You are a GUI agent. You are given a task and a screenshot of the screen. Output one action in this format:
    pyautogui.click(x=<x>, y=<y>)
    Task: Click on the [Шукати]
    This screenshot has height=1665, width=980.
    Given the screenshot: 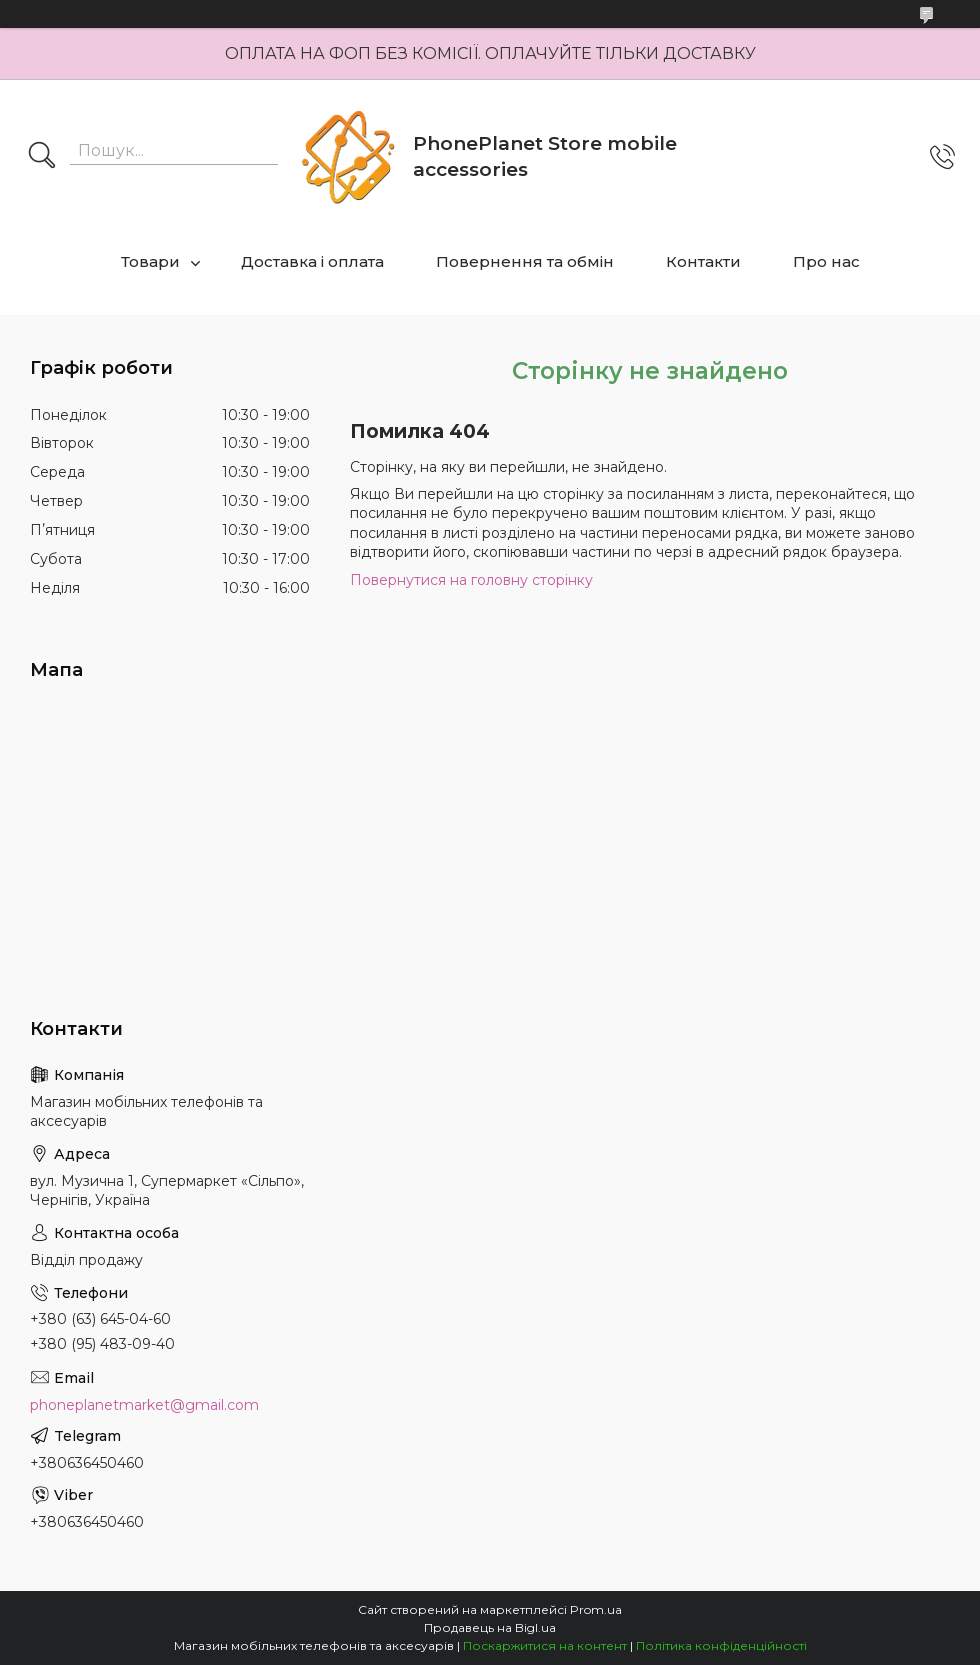 What is the action you would take?
    pyautogui.click(x=42, y=157)
    